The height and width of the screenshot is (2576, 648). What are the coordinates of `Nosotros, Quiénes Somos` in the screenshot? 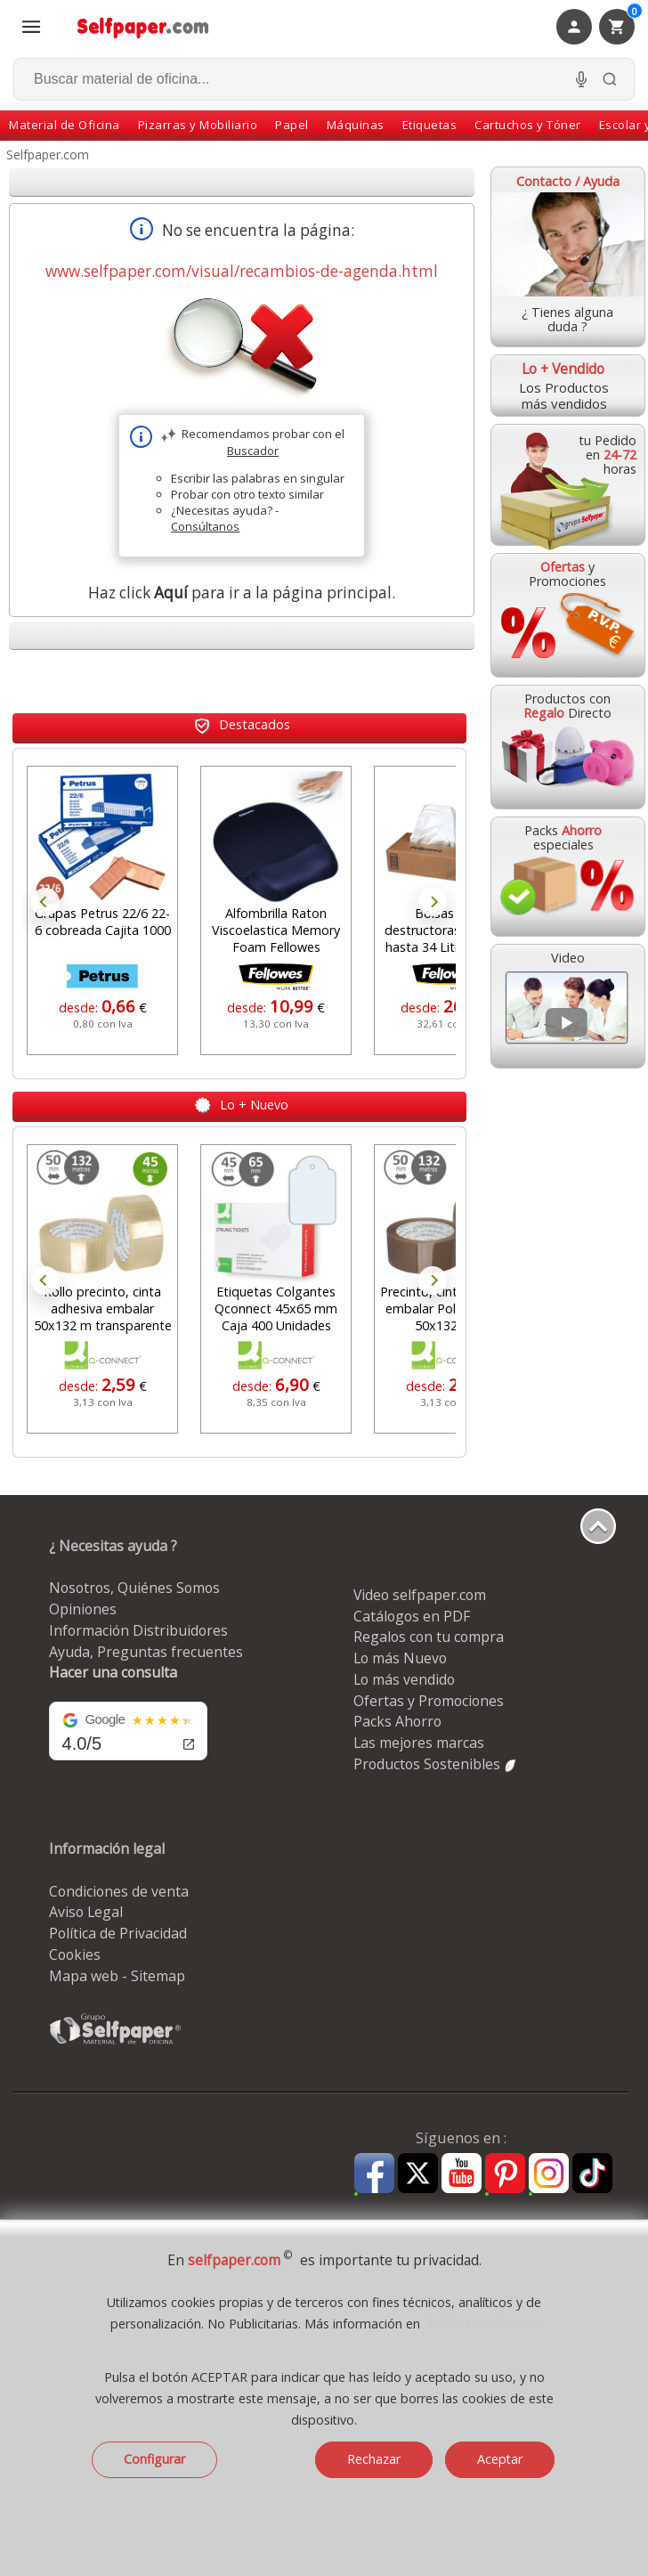 It's located at (134, 1587).